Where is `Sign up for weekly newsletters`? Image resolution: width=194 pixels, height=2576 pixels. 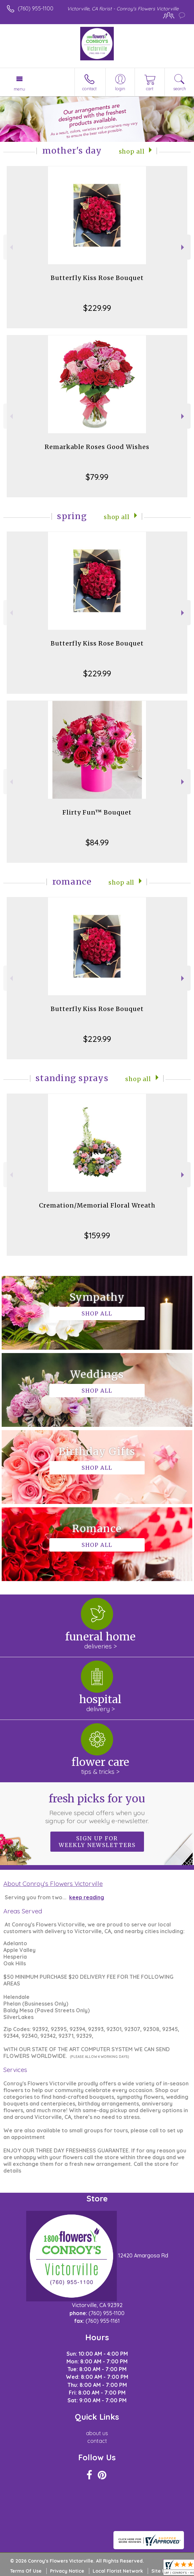
Sign up for weekly newsletters is located at coordinates (97, 1841).